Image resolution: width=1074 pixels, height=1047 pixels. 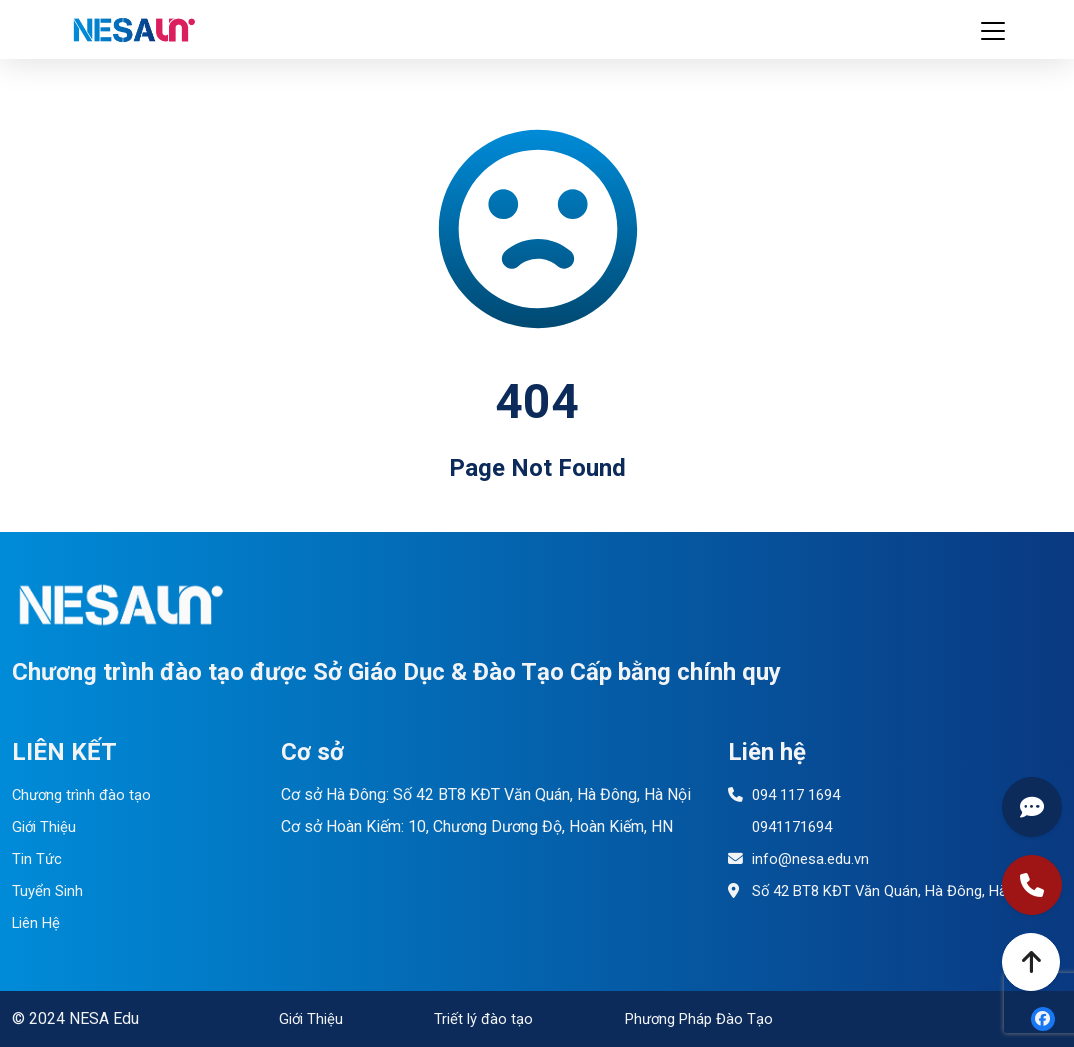 What do you see at coordinates (49, 890) in the screenshot?
I see `Tuyển Sinh` at bounding box center [49, 890].